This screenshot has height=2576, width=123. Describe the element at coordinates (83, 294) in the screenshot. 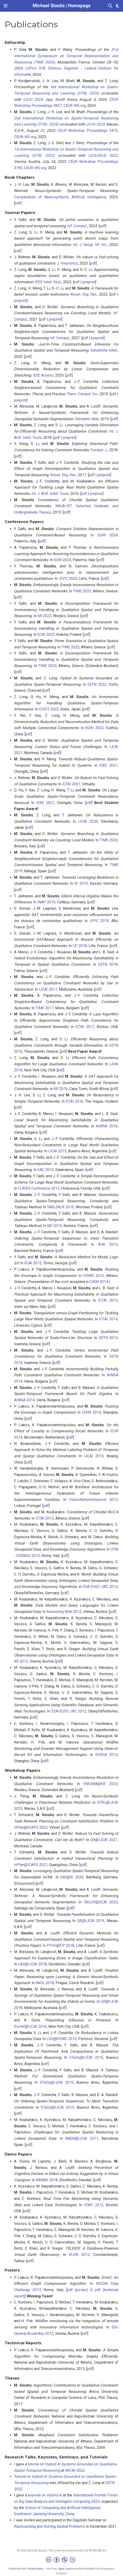

I see `Knowl. Eng. Rev.` at that location.